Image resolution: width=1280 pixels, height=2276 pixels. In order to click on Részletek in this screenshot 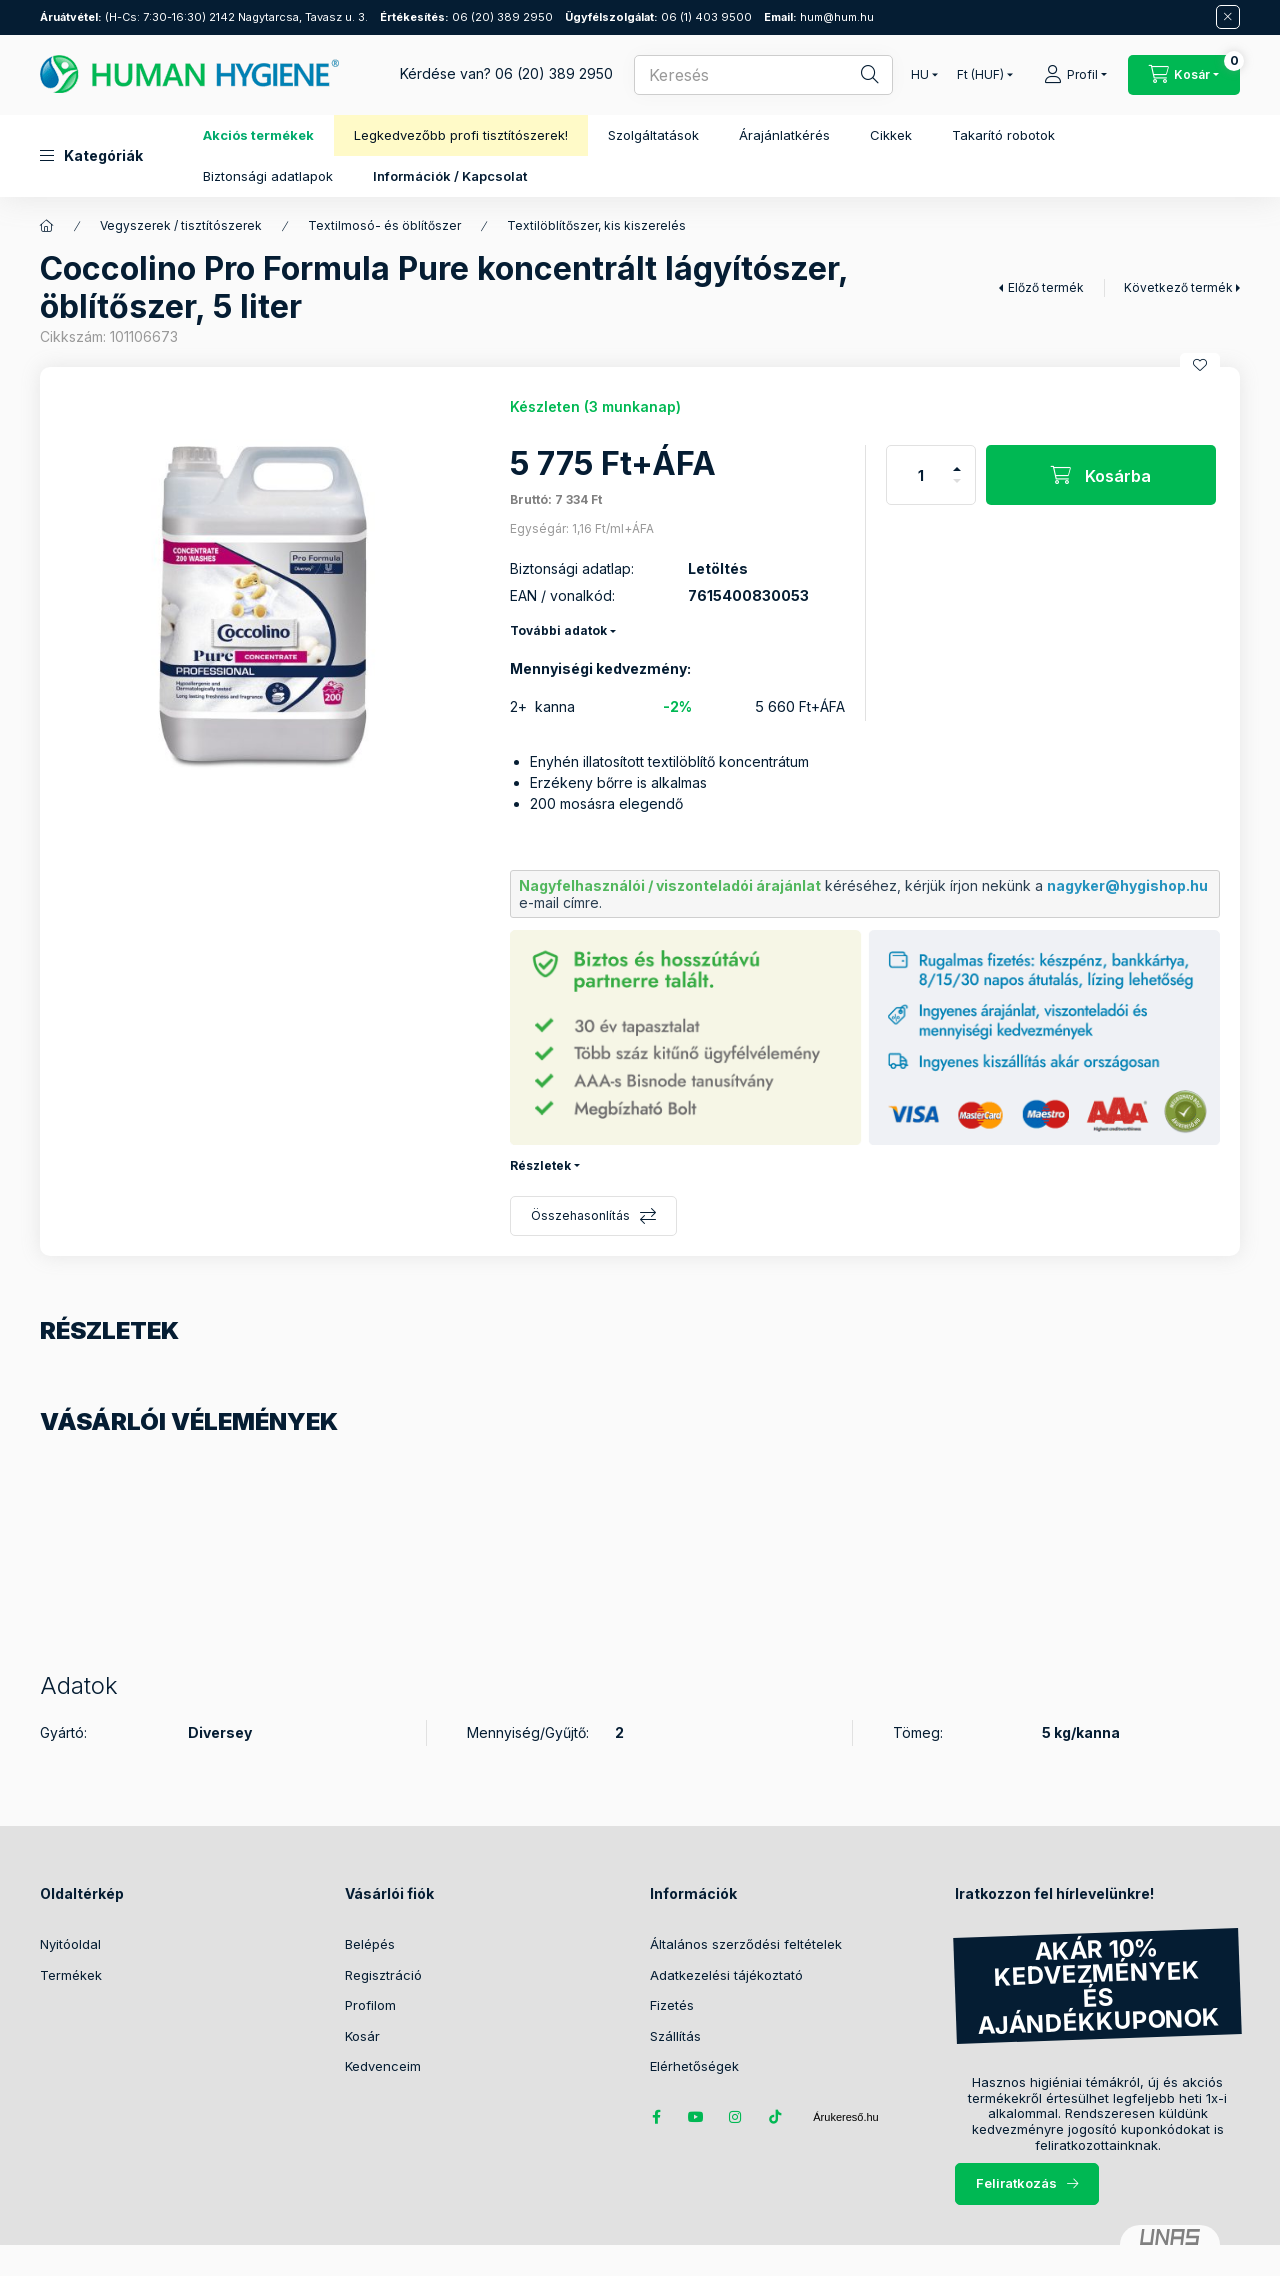, I will do `click(540, 1165)`.